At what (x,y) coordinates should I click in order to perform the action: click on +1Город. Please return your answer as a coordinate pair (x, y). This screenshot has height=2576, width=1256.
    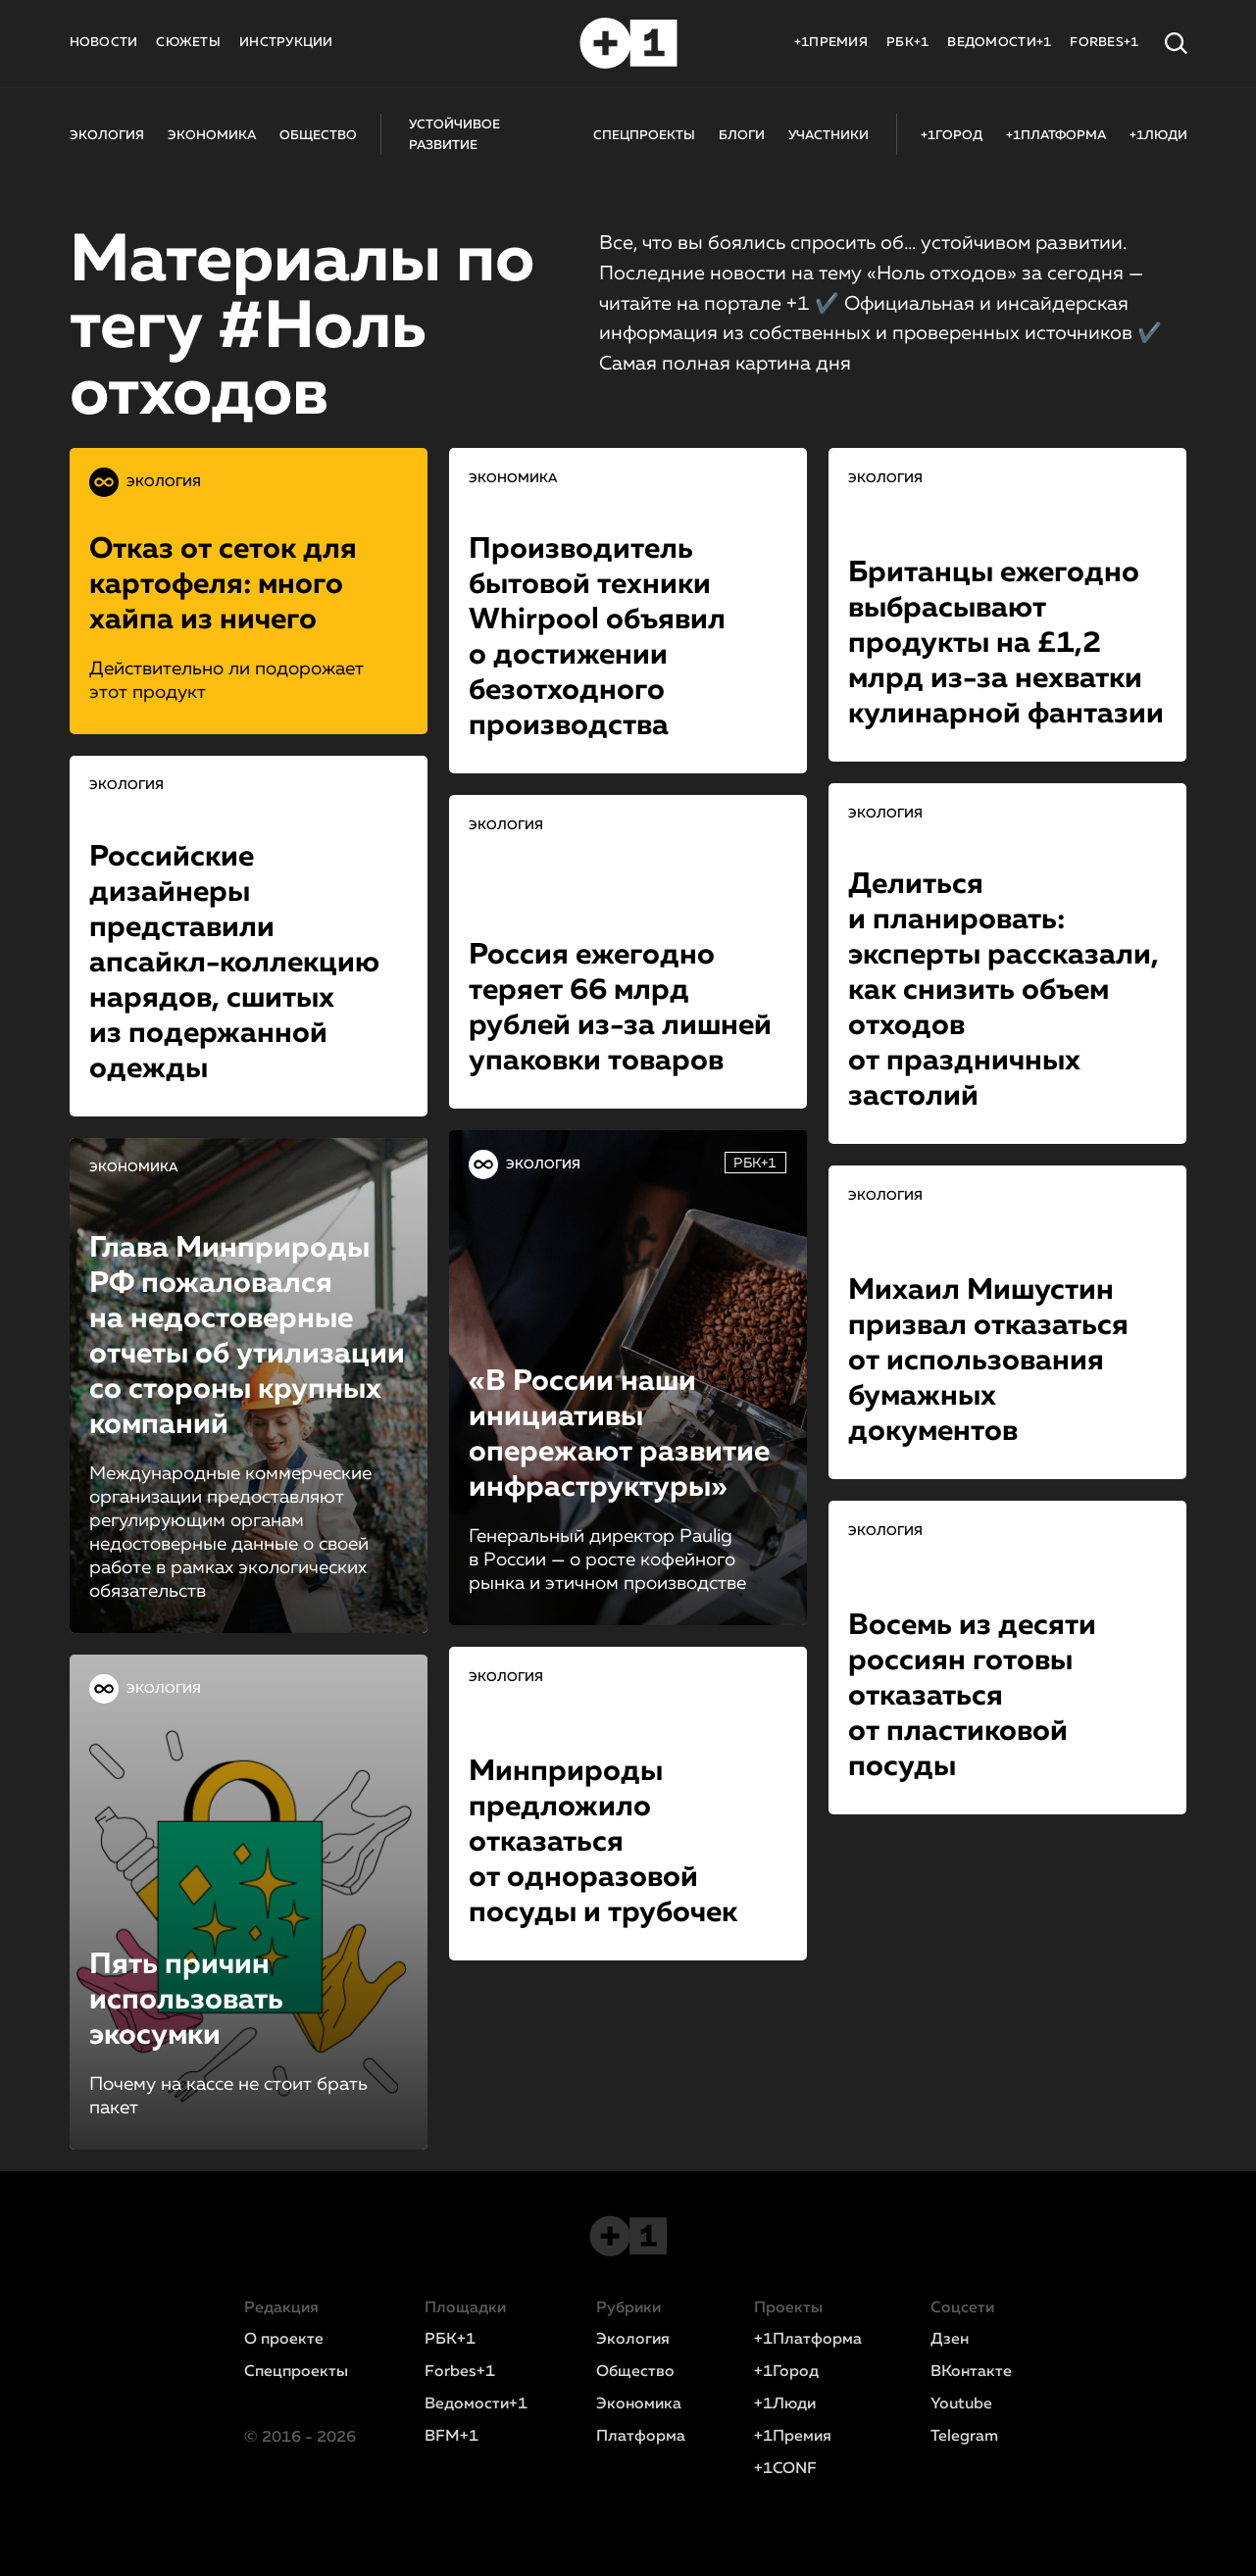
    Looking at the image, I should click on (786, 2372).